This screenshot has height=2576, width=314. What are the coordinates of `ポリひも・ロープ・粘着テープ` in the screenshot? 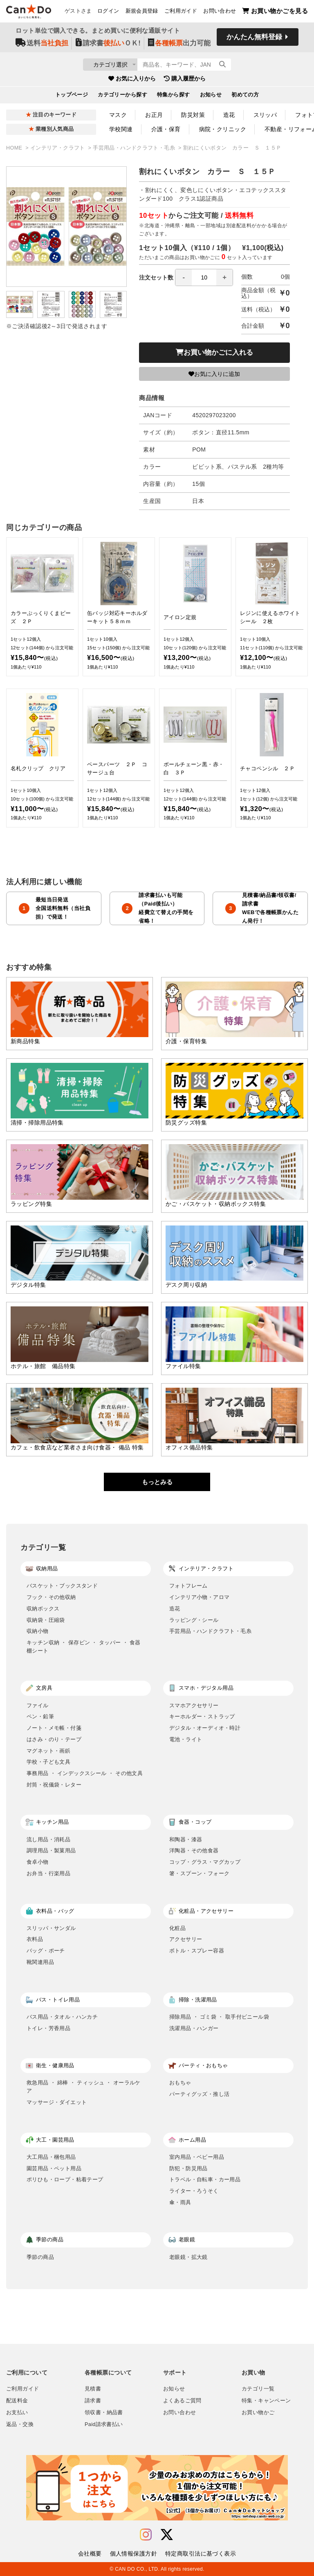 It's located at (65, 2179).